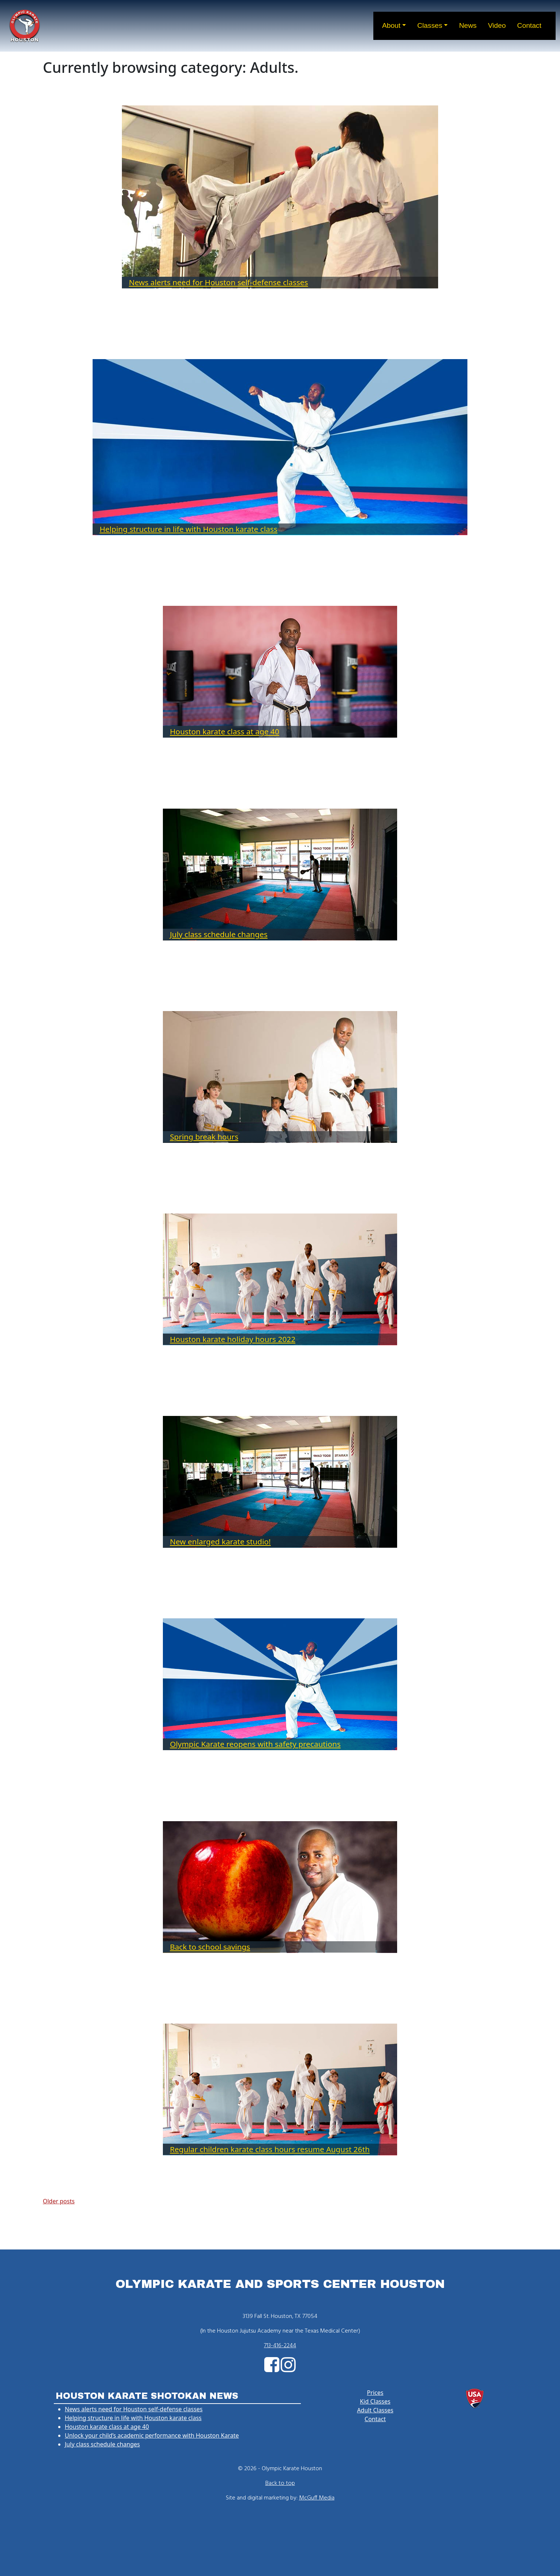 This screenshot has width=560, height=2576. Describe the element at coordinates (219, 934) in the screenshot. I see `July class schedule changes` at that location.